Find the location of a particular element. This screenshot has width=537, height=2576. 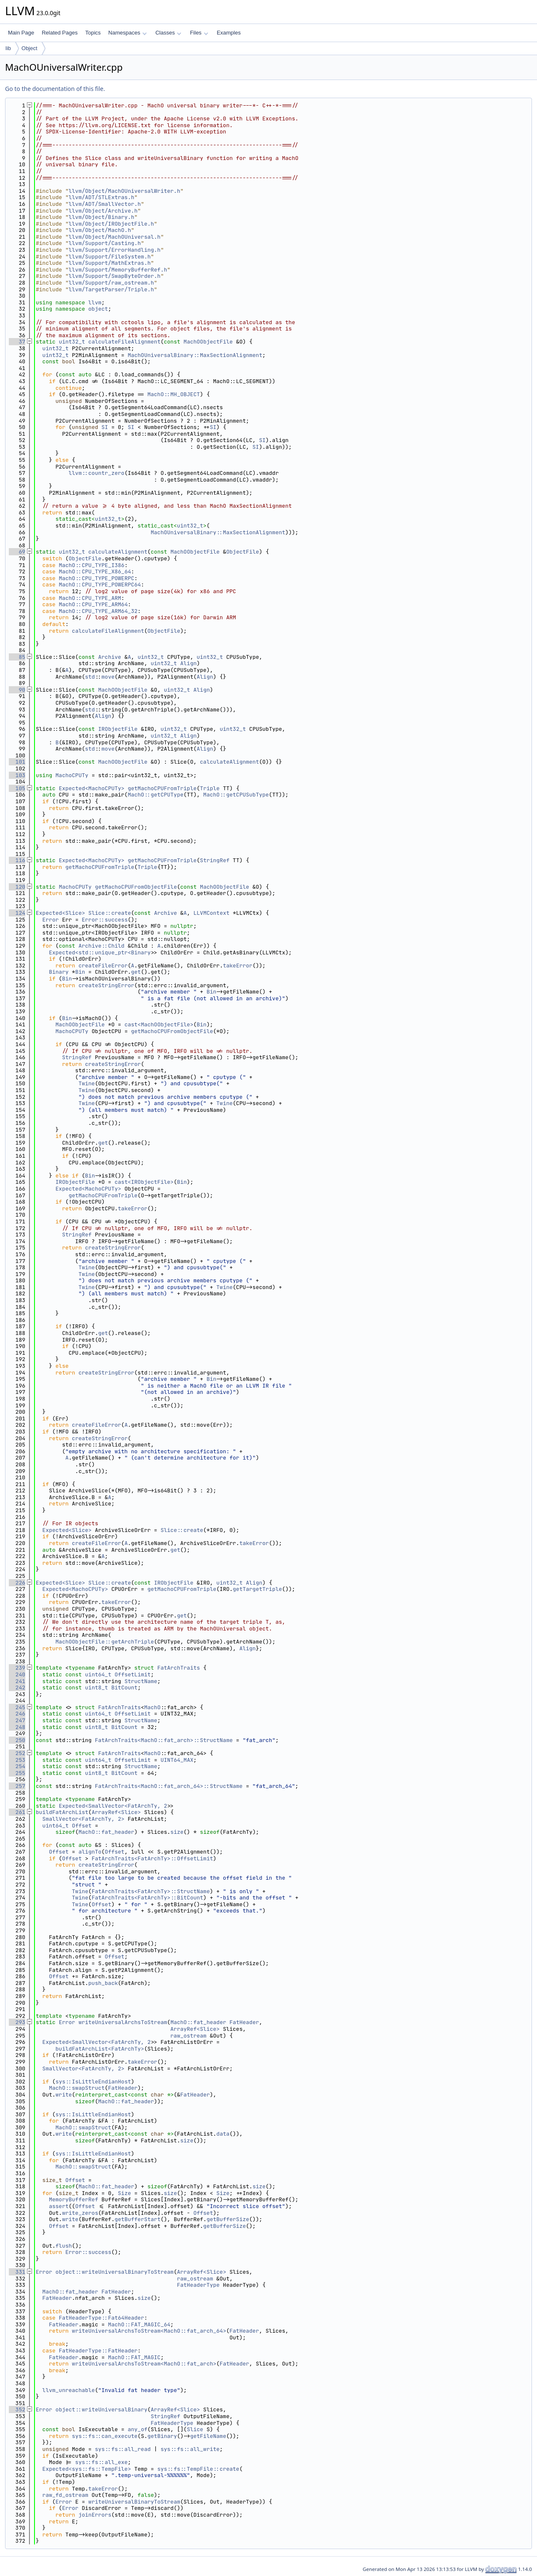

StringRef is located at coordinates (214, 860).